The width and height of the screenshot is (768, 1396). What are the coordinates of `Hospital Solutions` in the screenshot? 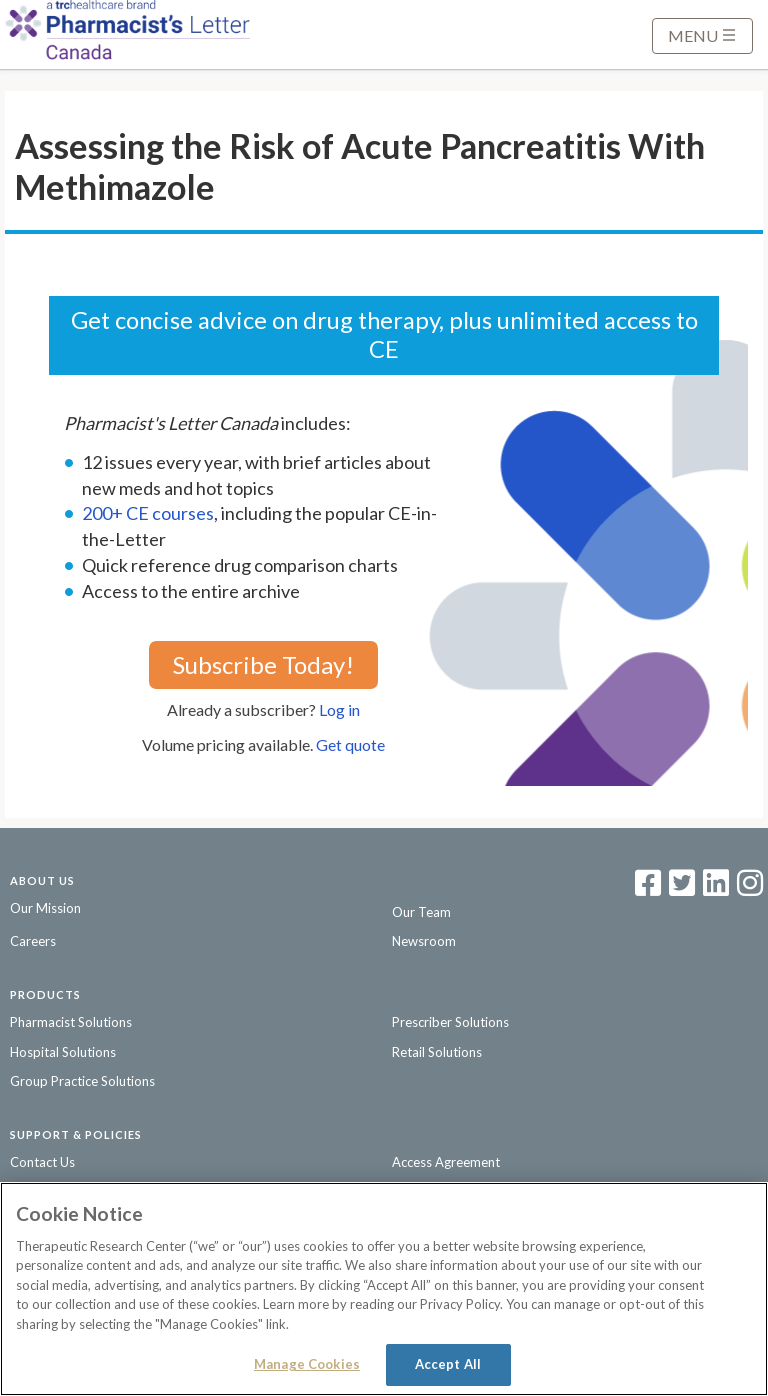 It's located at (63, 1052).